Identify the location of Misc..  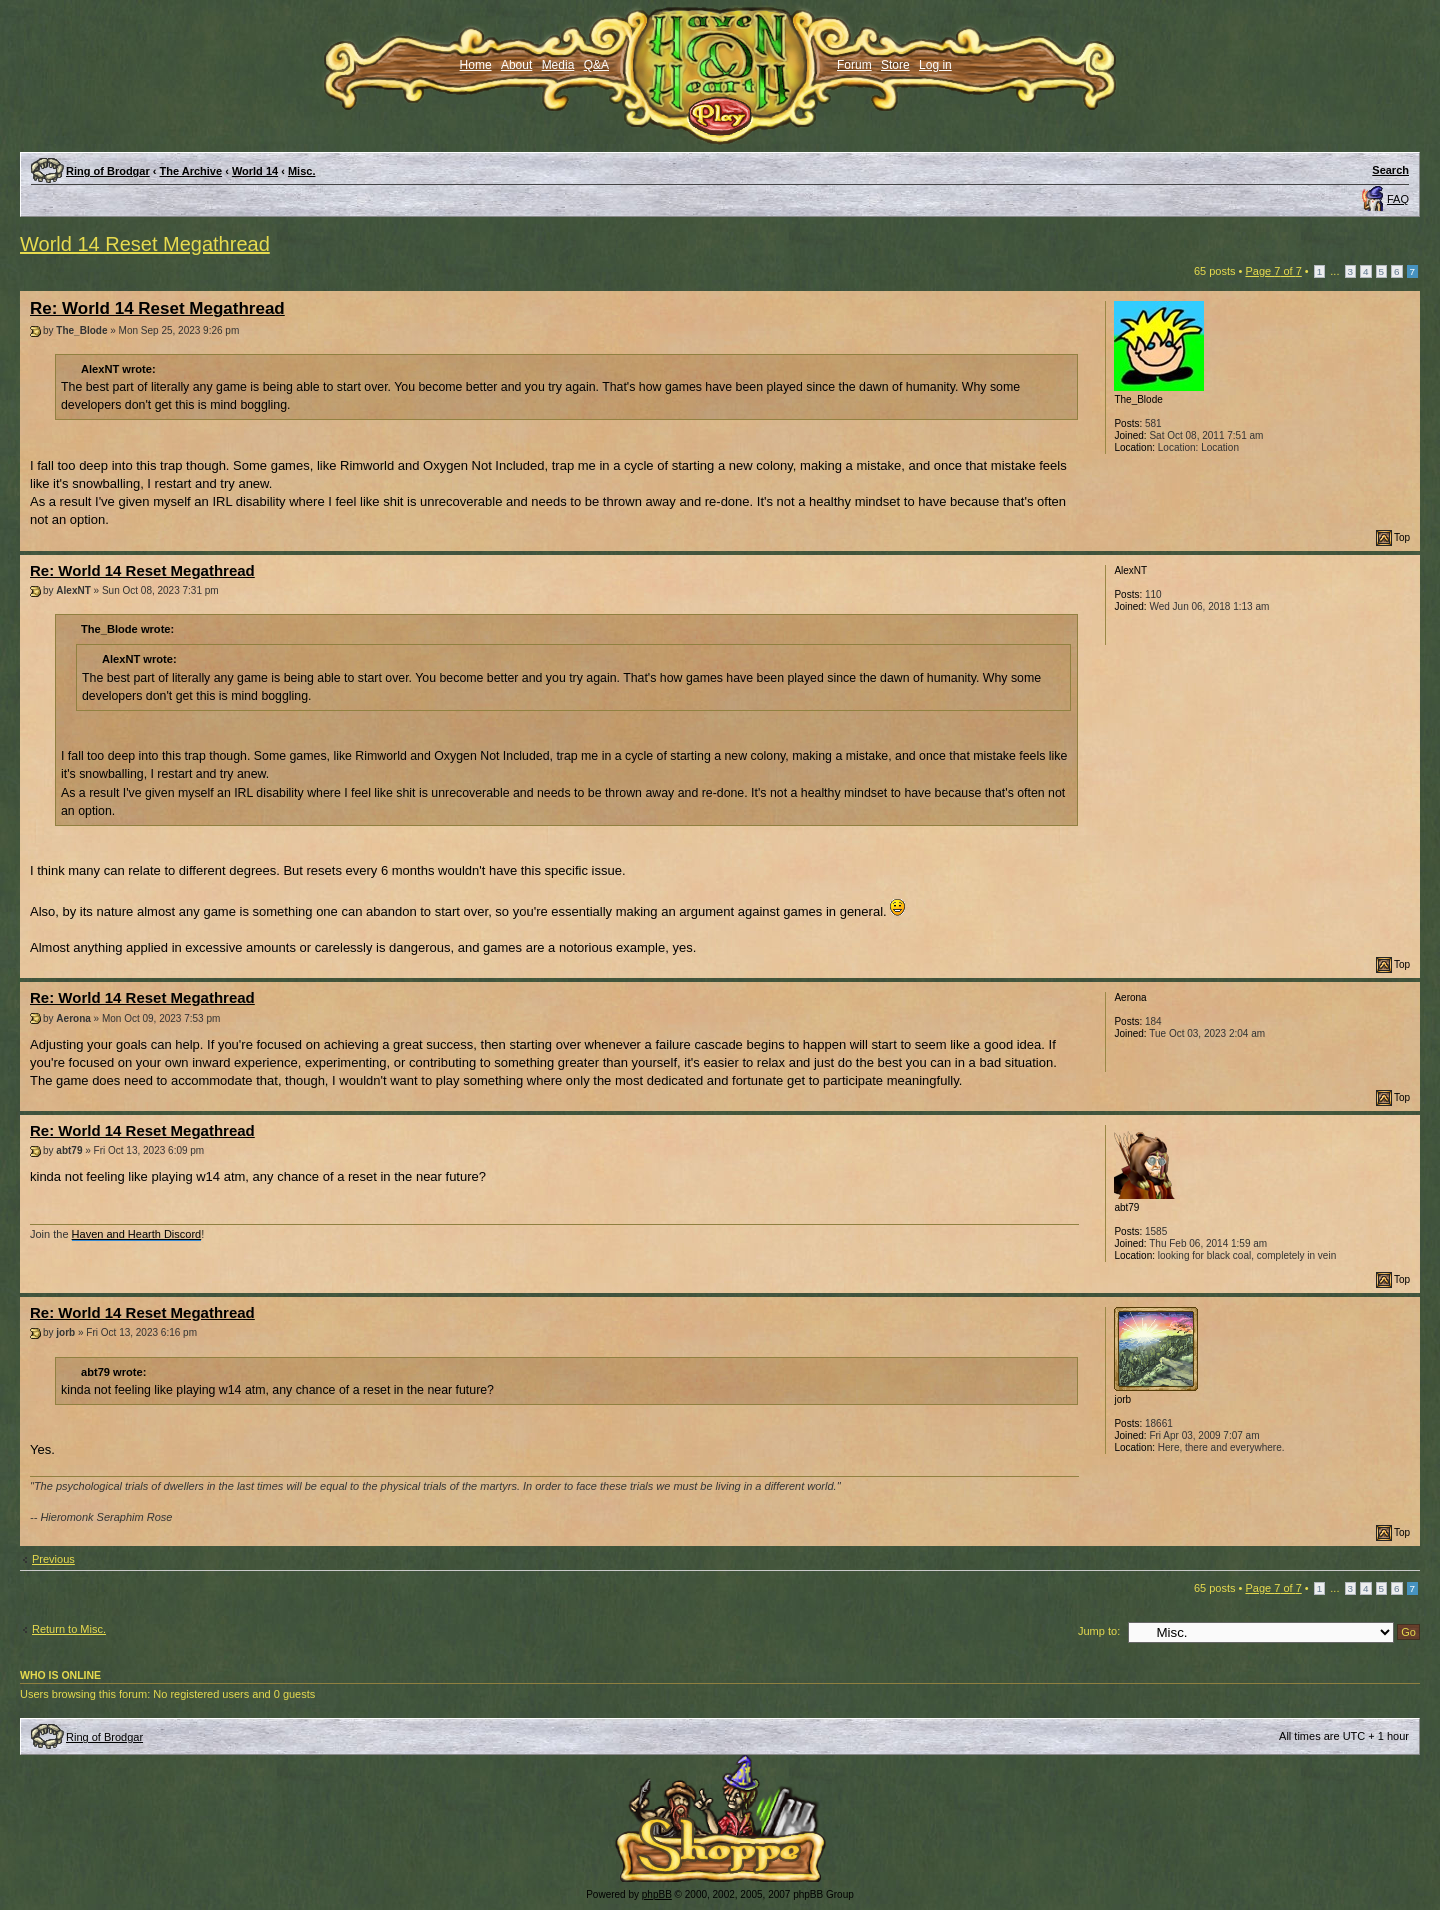
(302, 171).